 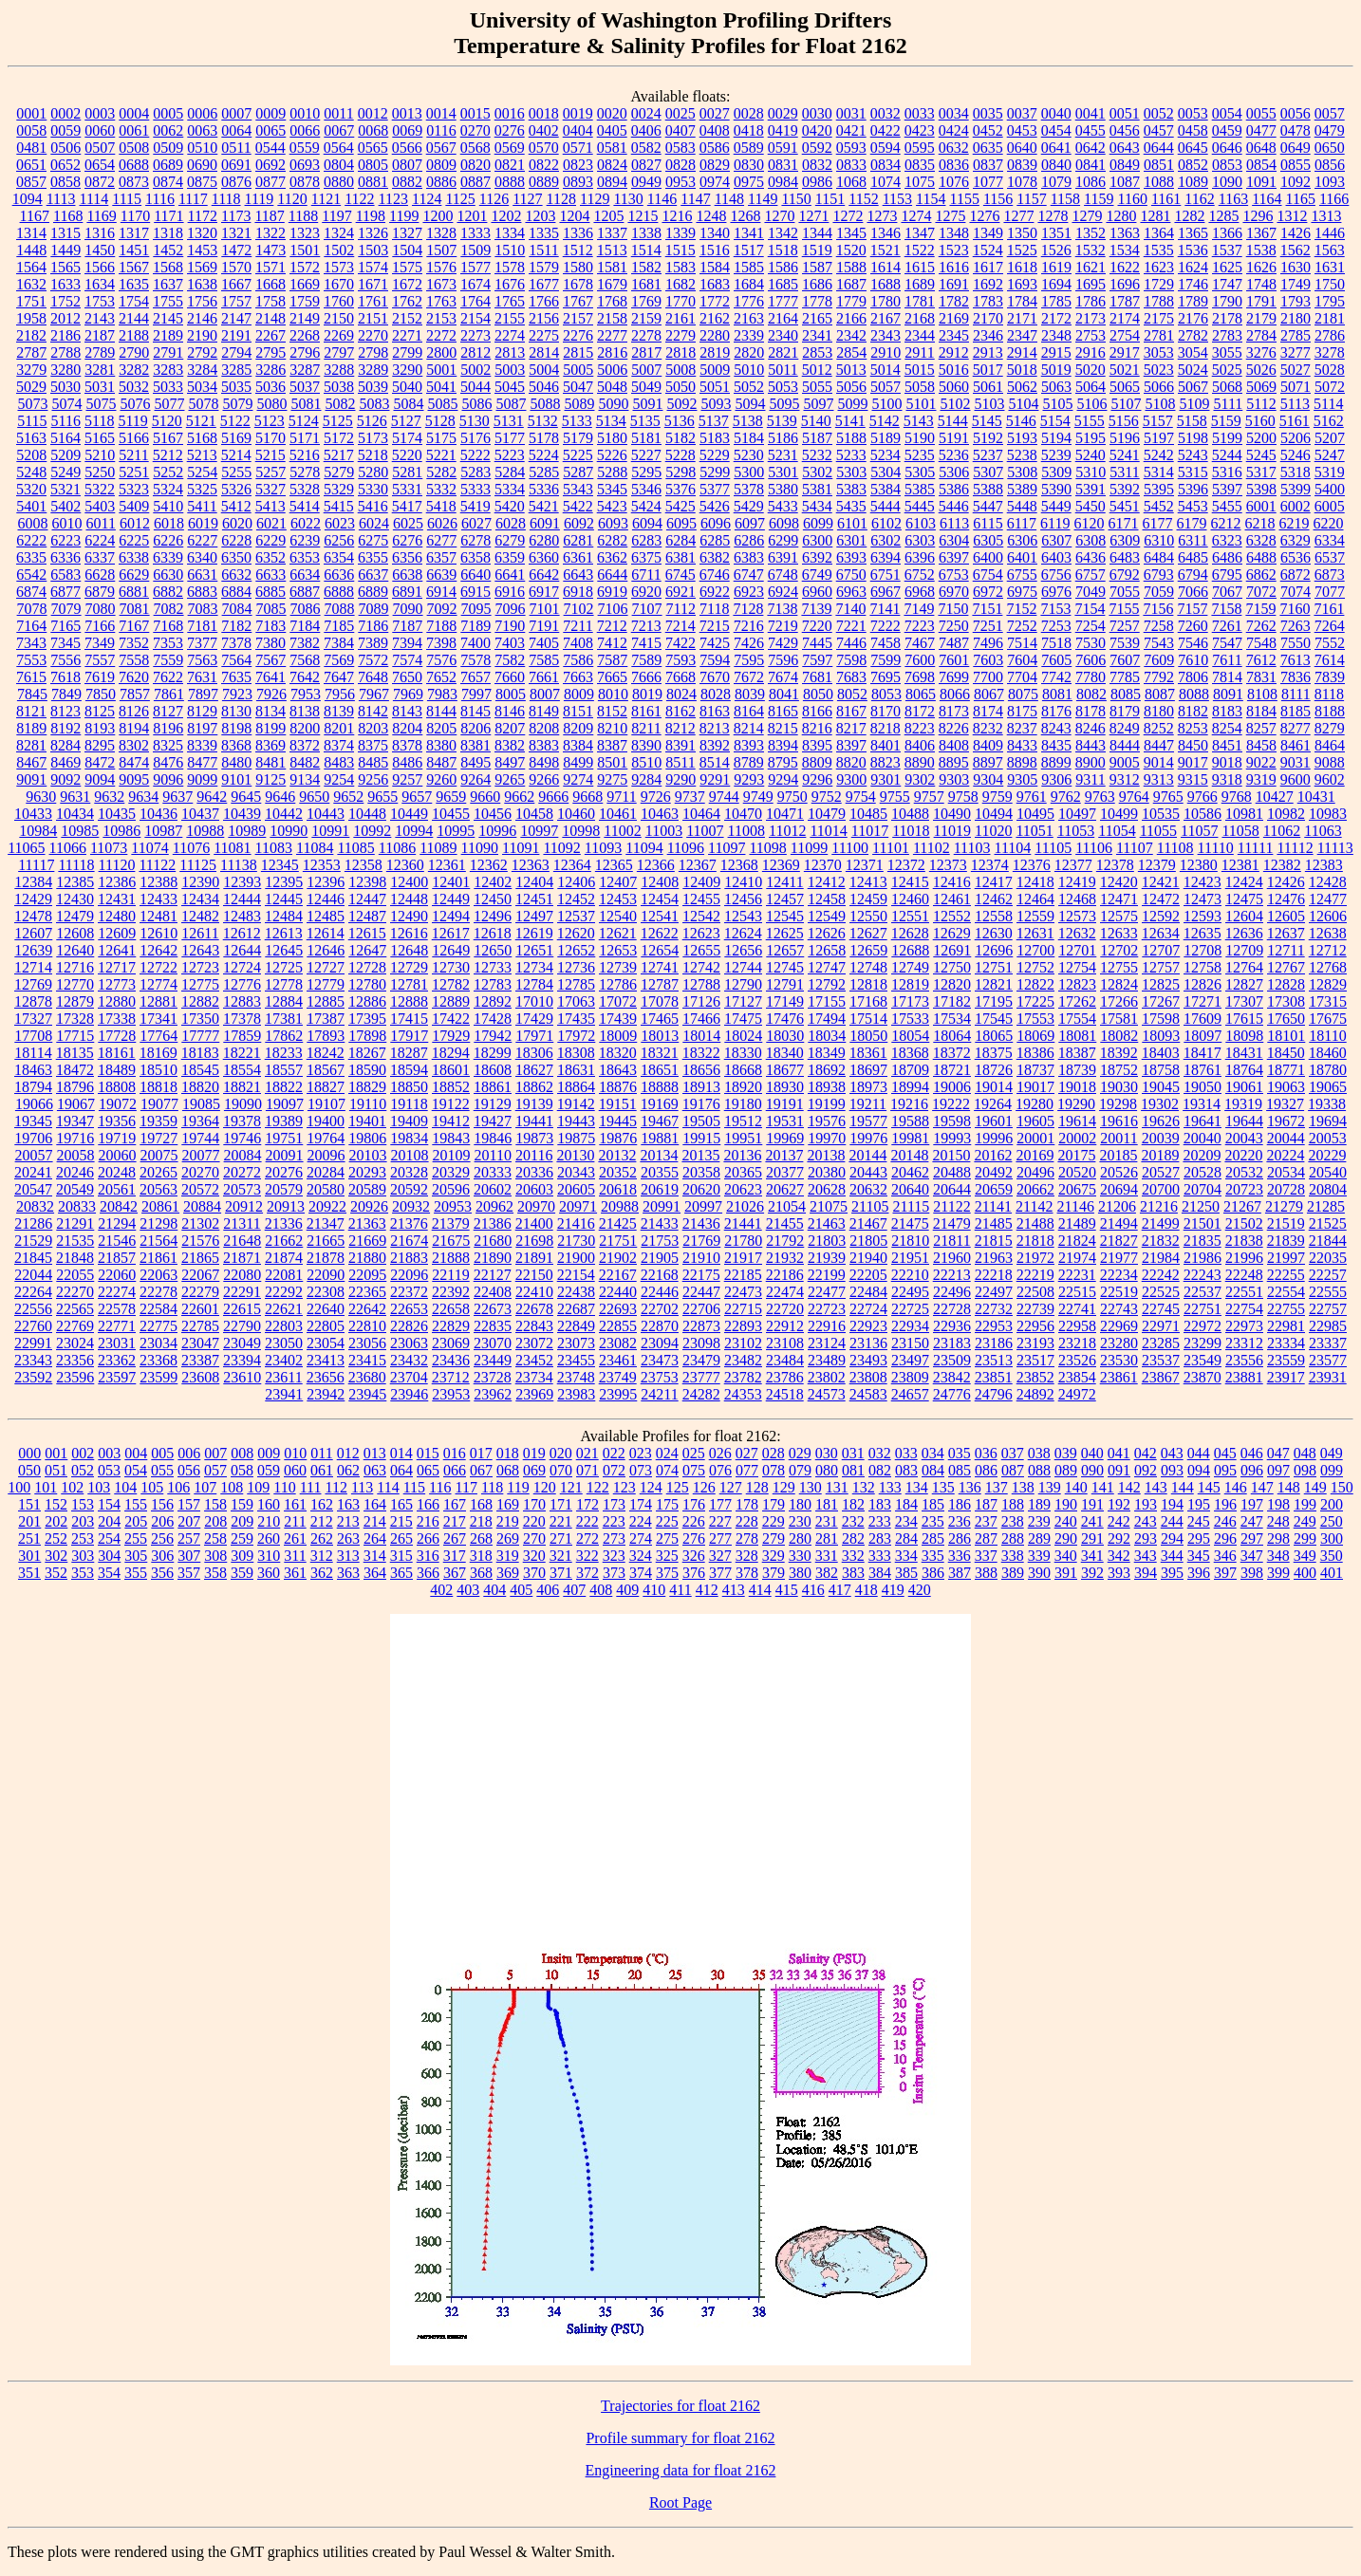 What do you see at coordinates (952, 1087) in the screenshot?
I see `19006` at bounding box center [952, 1087].